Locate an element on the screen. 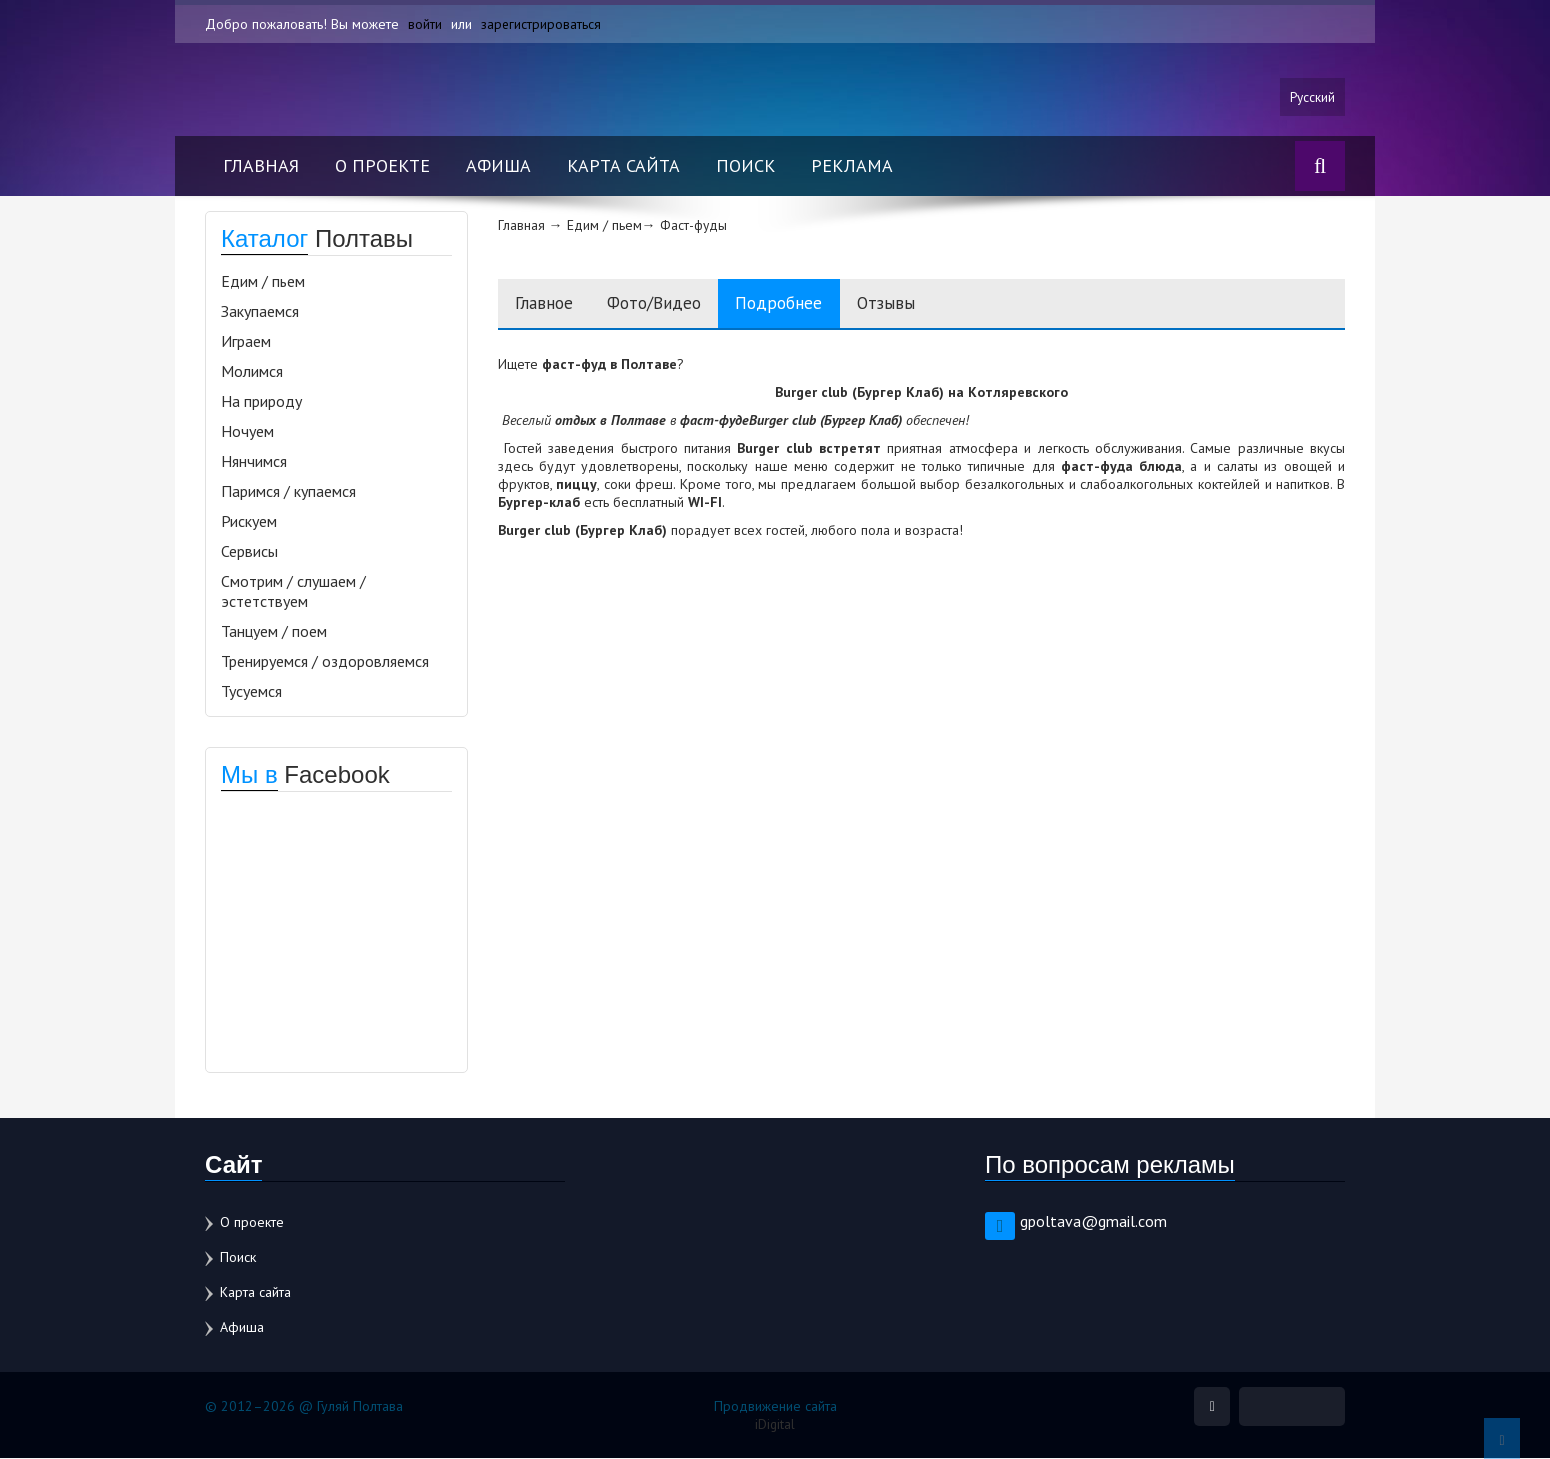 The height and width of the screenshot is (1459, 1550). Карта сайта is located at coordinates (623, 166).